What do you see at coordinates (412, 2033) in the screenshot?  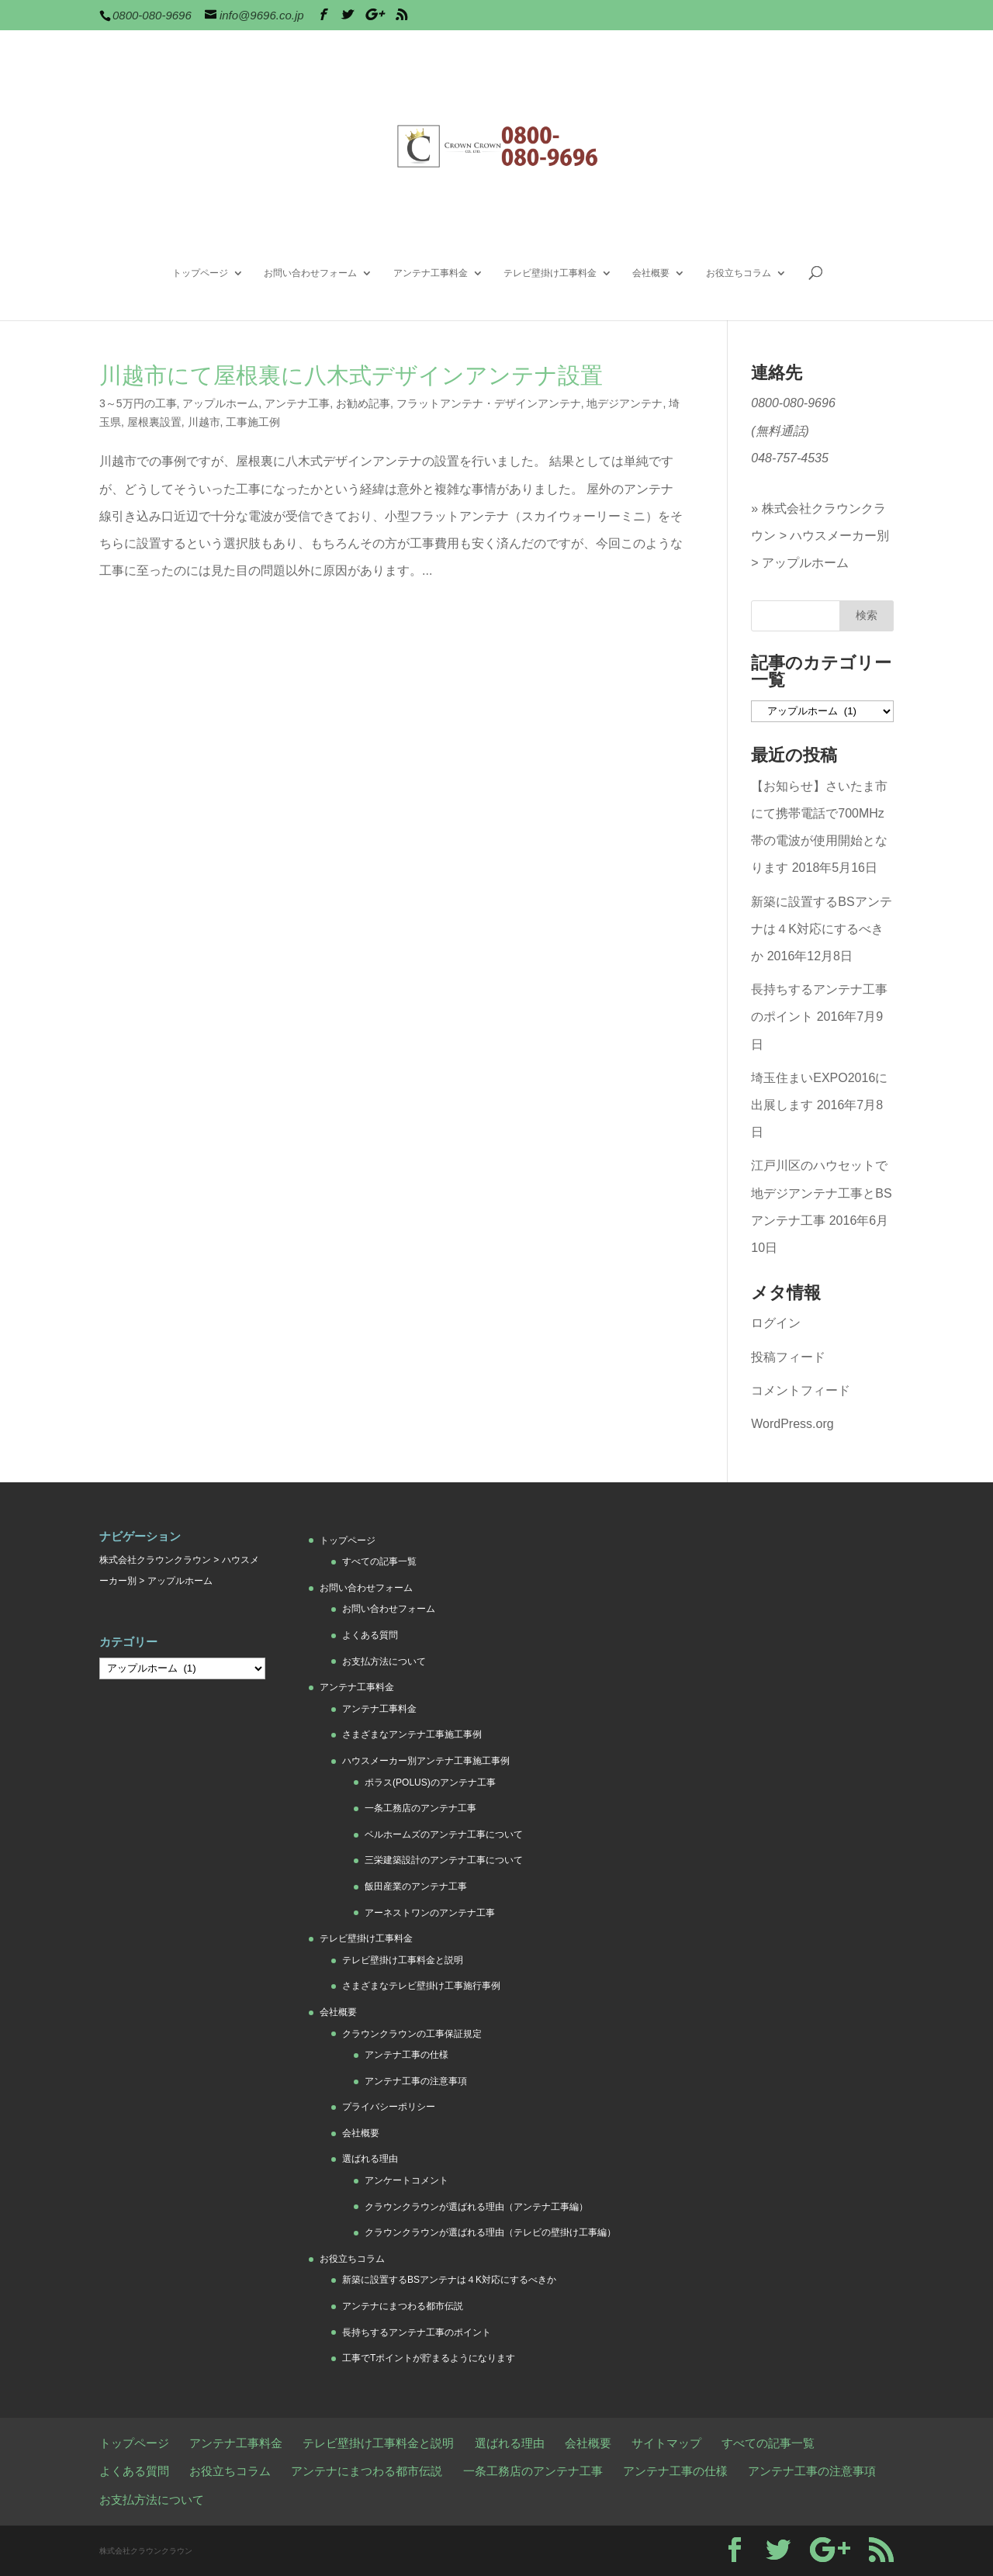 I see `クラウンクラウンの工事保証規定` at bounding box center [412, 2033].